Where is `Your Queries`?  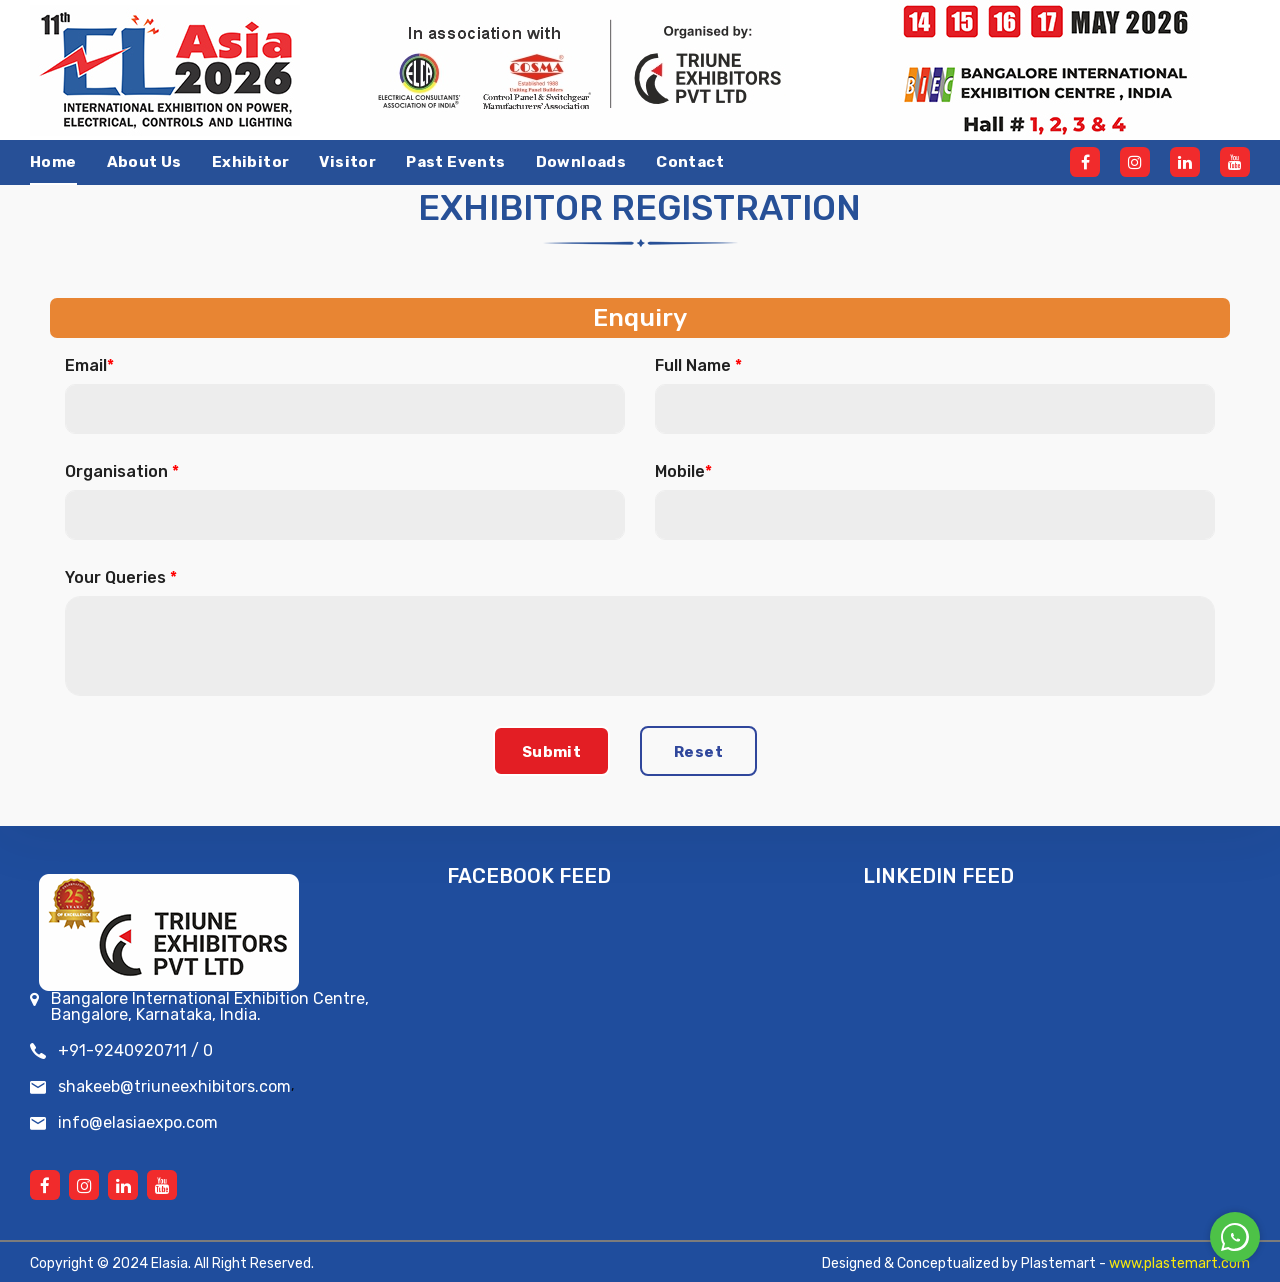
Your Queries is located at coordinates (121, 578).